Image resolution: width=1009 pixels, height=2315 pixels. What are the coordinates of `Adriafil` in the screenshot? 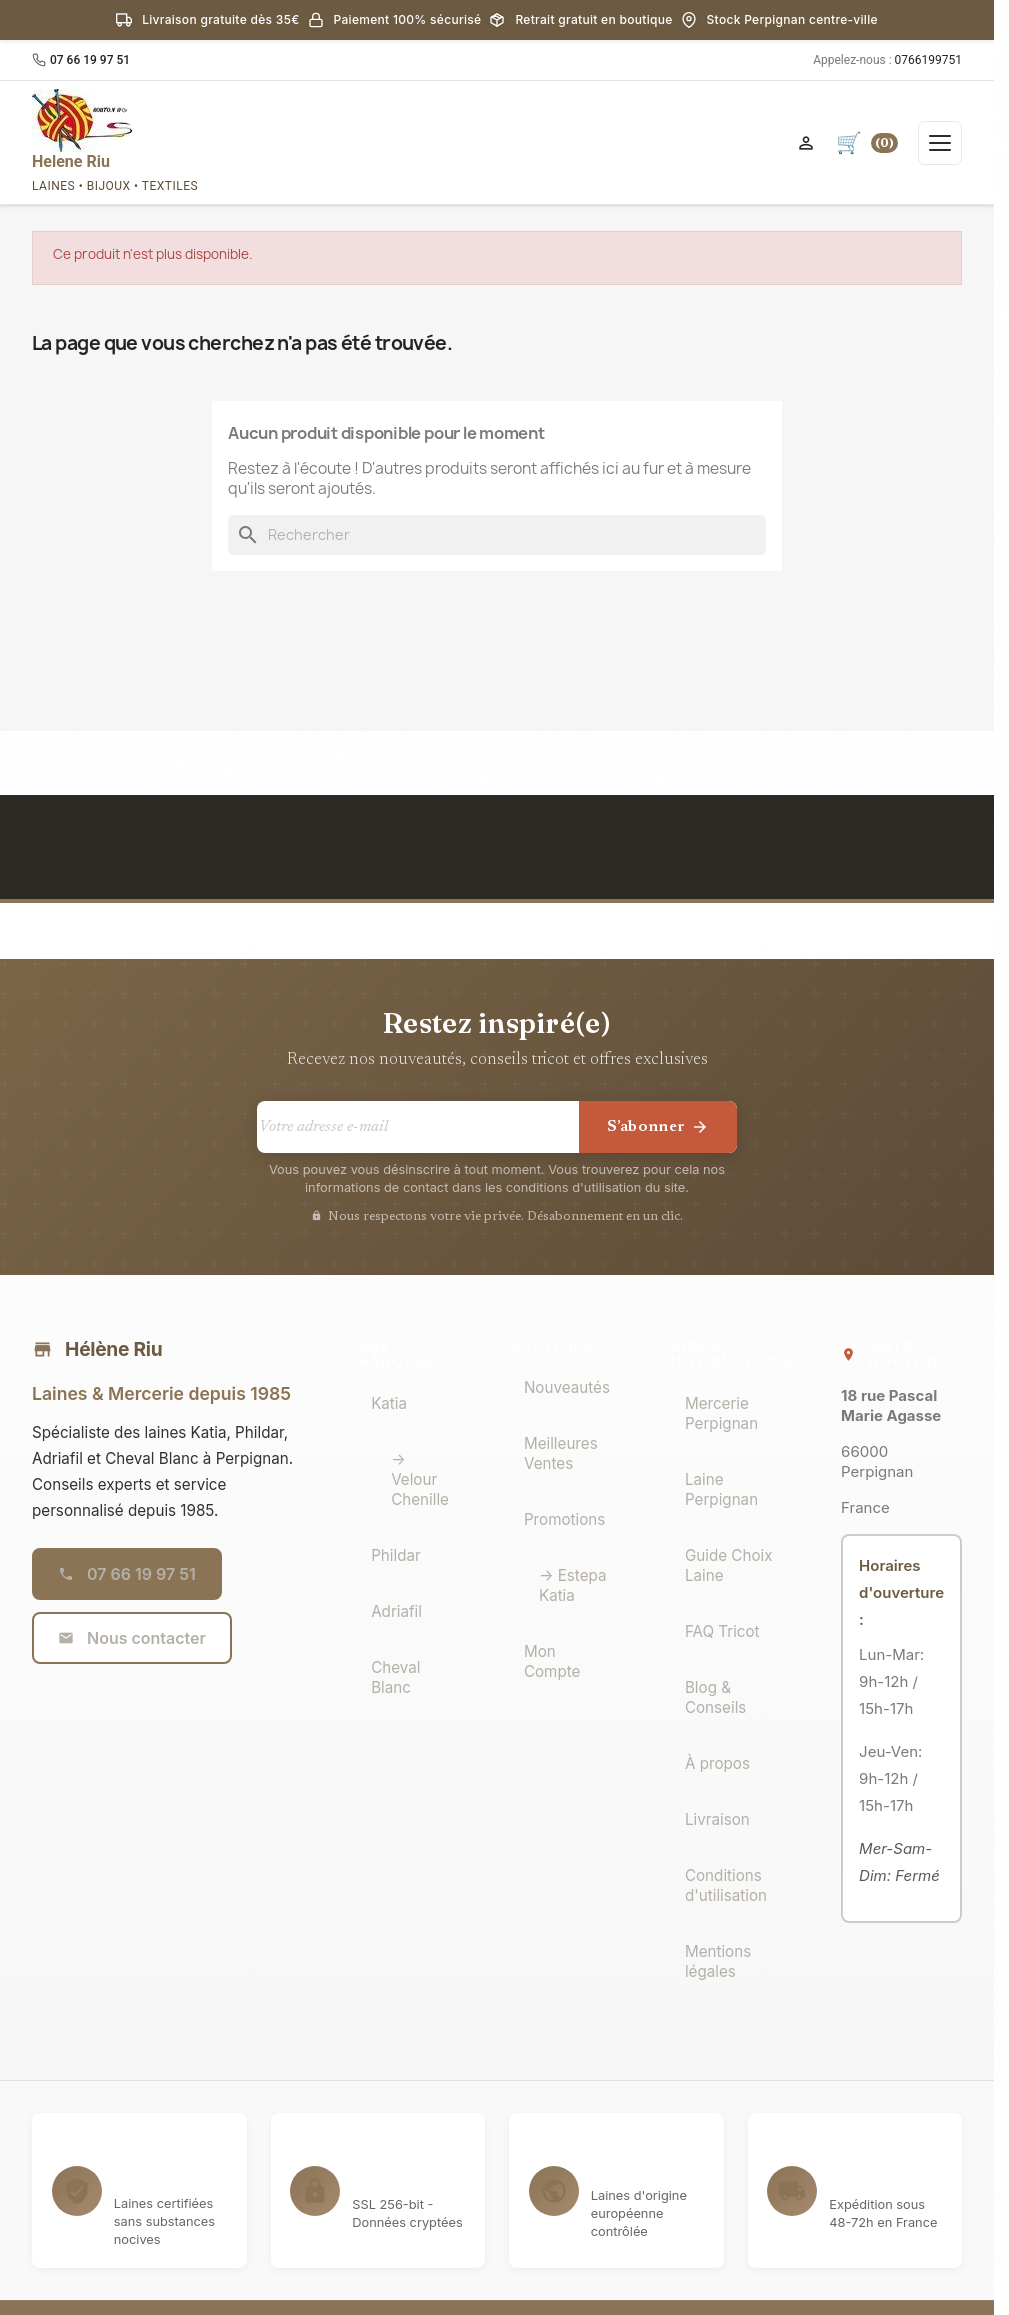 It's located at (396, 1611).